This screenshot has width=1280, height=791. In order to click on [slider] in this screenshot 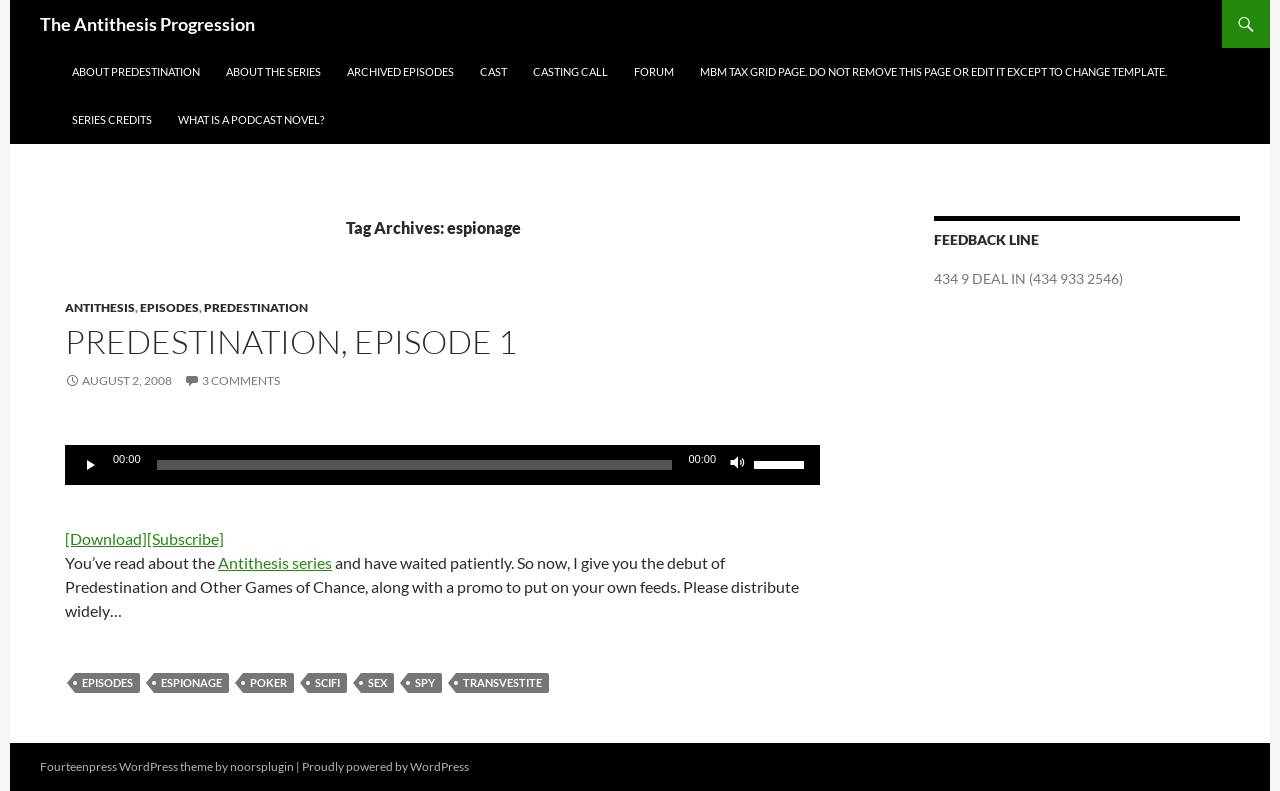, I will do `click(415, 465)`.